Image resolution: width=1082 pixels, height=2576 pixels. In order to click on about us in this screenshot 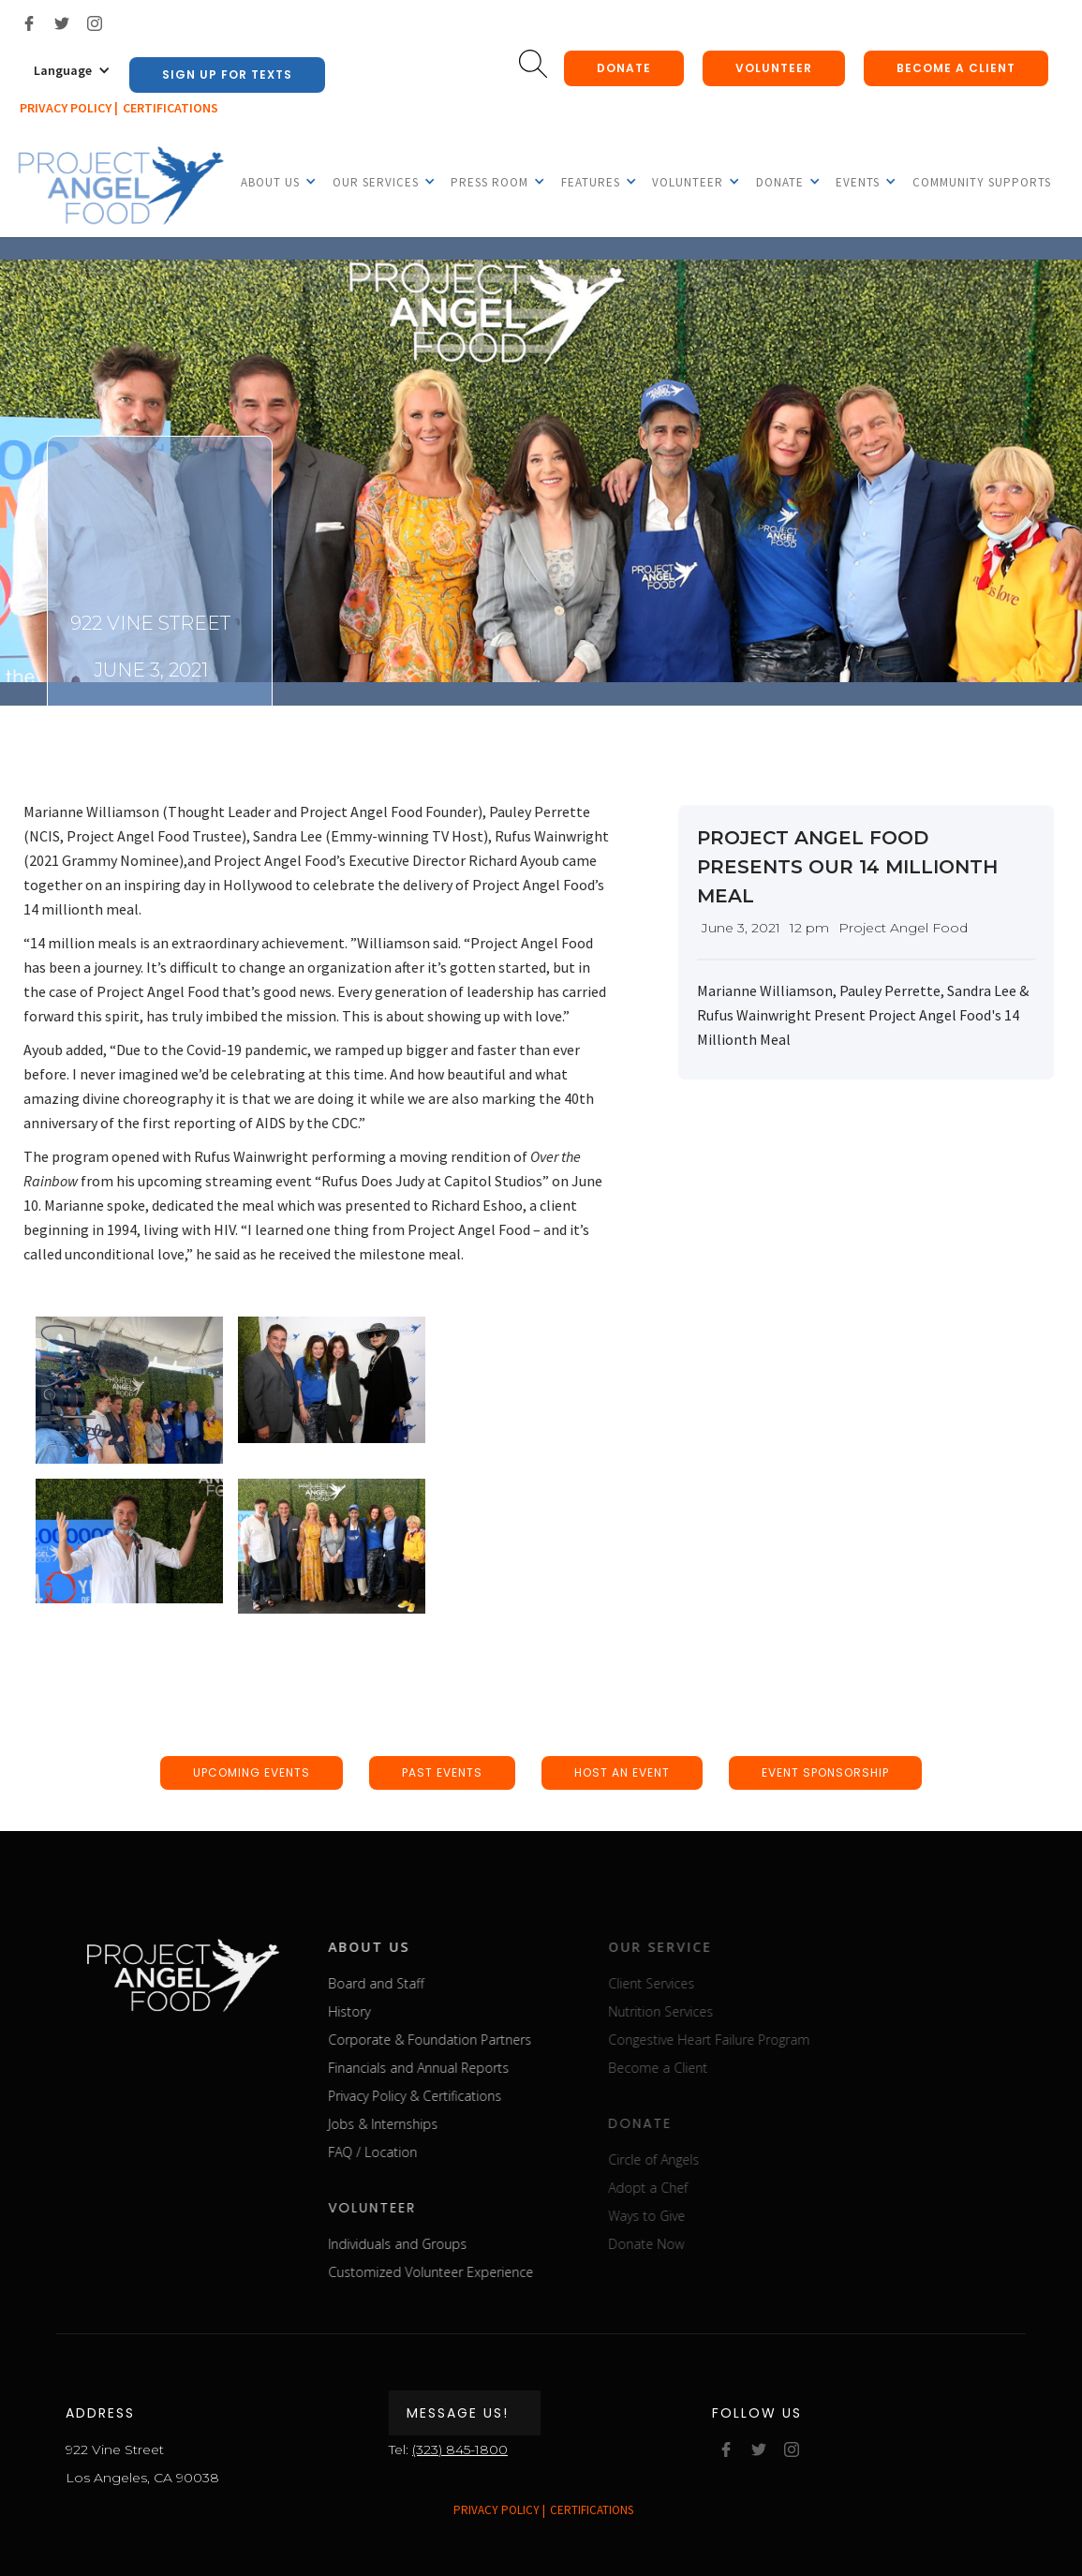, I will do `click(406, 1947)`.